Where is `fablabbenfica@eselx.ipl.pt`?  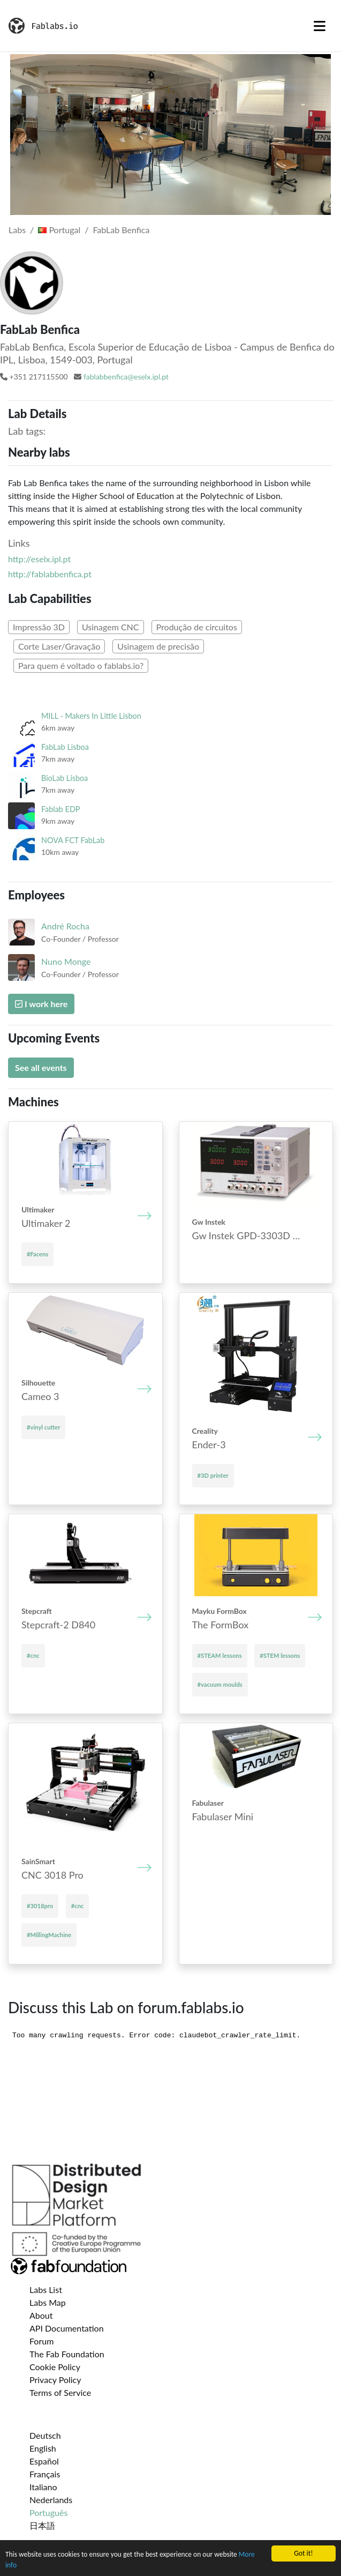
fablabbenfica@eselx.ipl.pt is located at coordinates (126, 376).